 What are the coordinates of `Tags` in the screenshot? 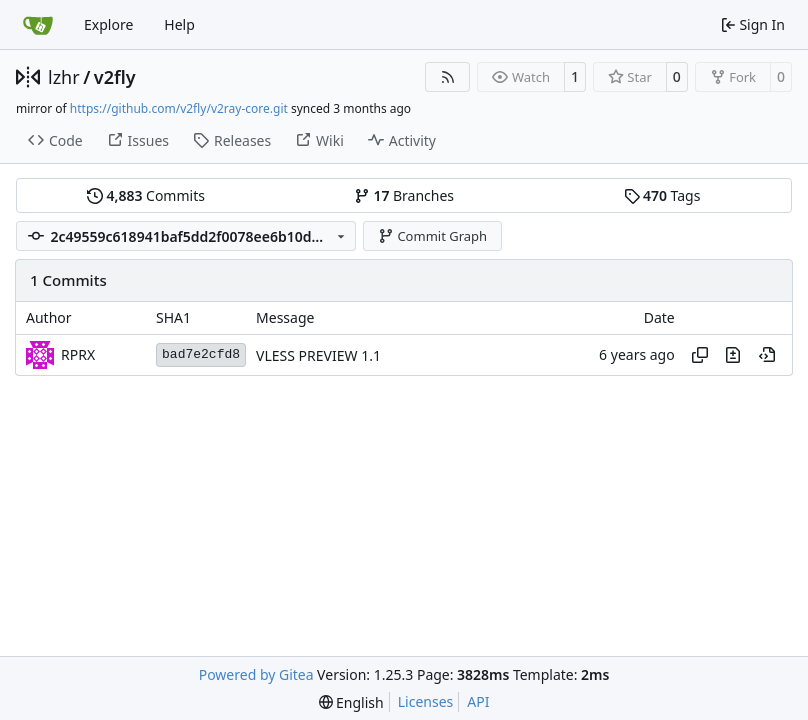 It's located at (662, 195).